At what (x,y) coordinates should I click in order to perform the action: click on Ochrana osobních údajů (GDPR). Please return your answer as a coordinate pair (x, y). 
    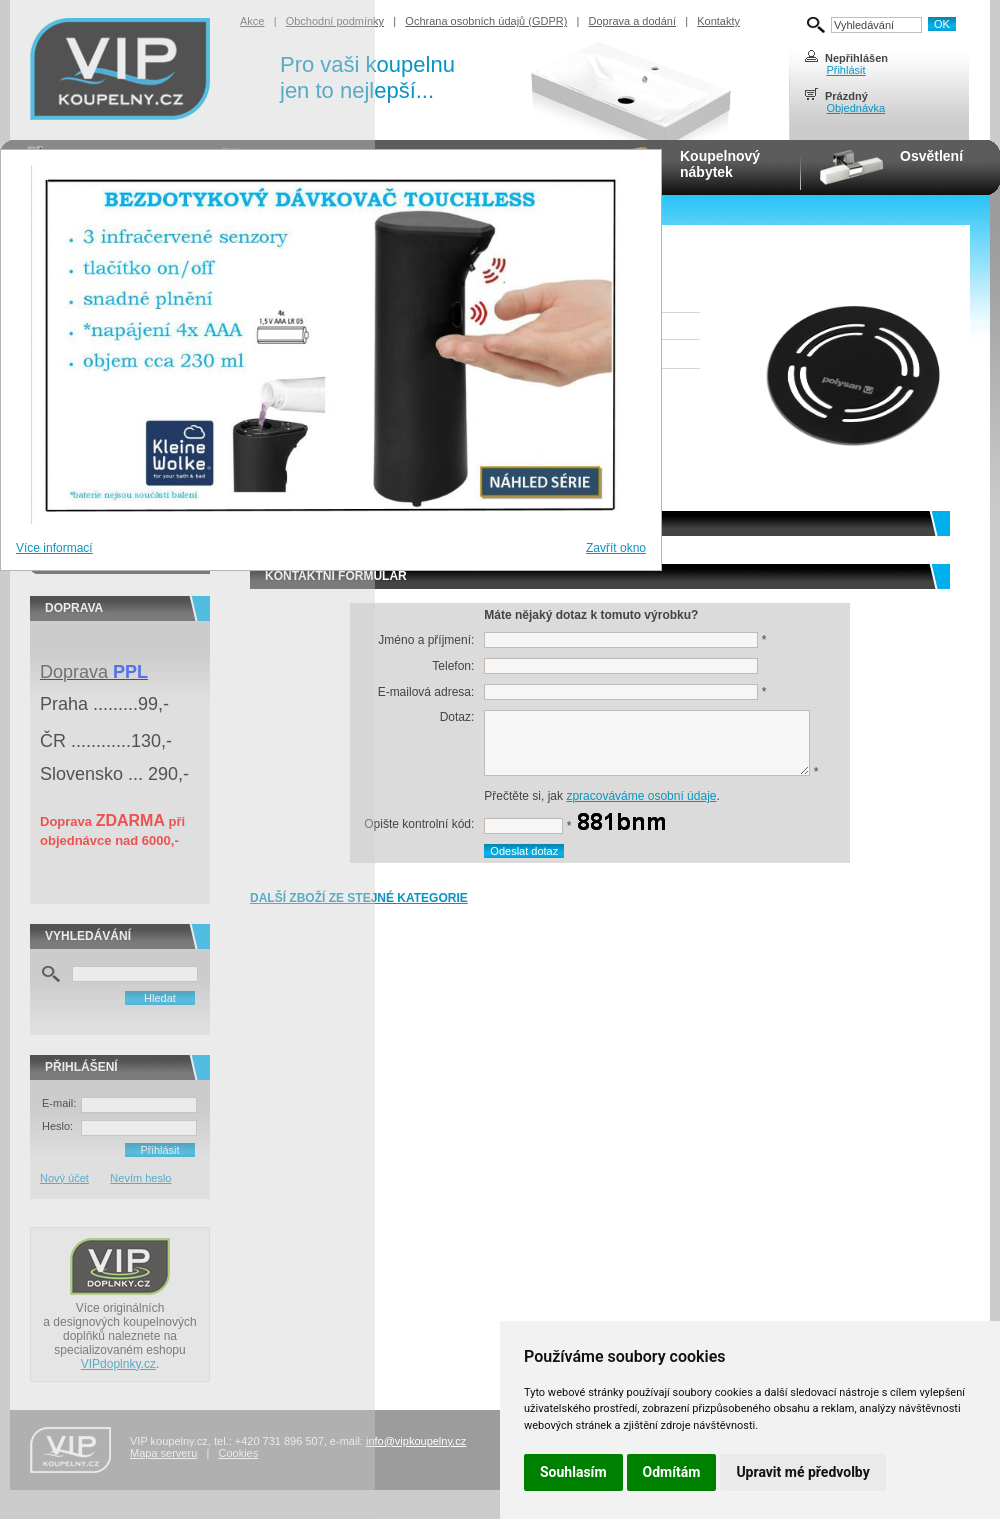
    Looking at the image, I should click on (486, 21).